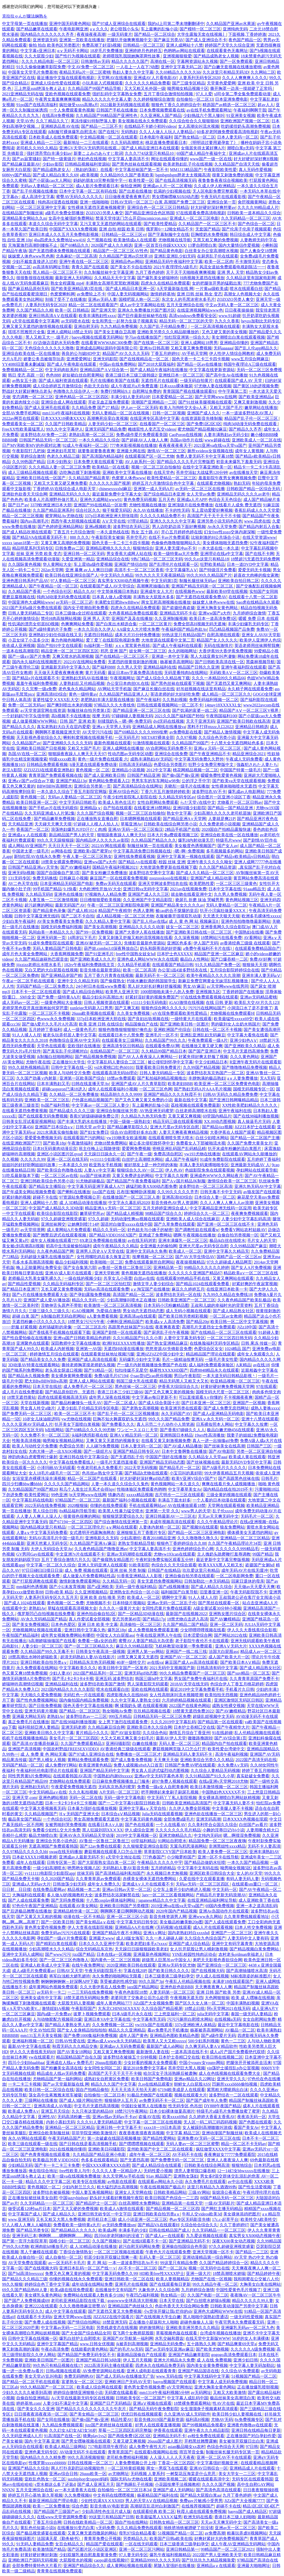 This screenshot has height=2576, width=284. What do you see at coordinates (106, 50) in the screenshot?
I see `18岁毛片免费播放` at bounding box center [106, 50].